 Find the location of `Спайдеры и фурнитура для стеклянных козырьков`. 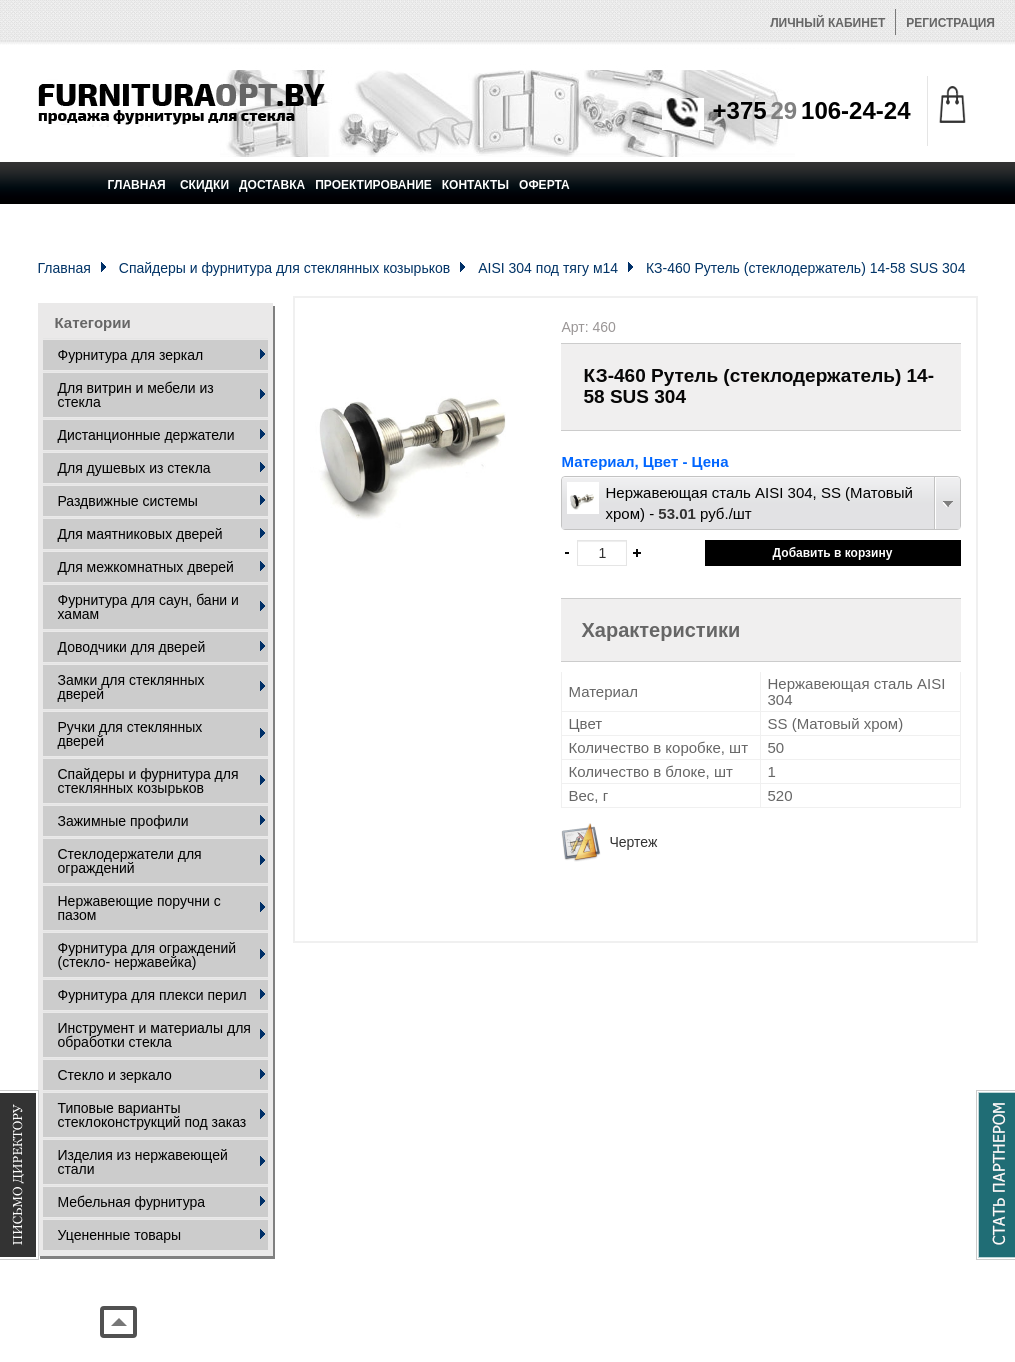

Спайдеры и фурнитура для стеклянных козырьков is located at coordinates (284, 268).